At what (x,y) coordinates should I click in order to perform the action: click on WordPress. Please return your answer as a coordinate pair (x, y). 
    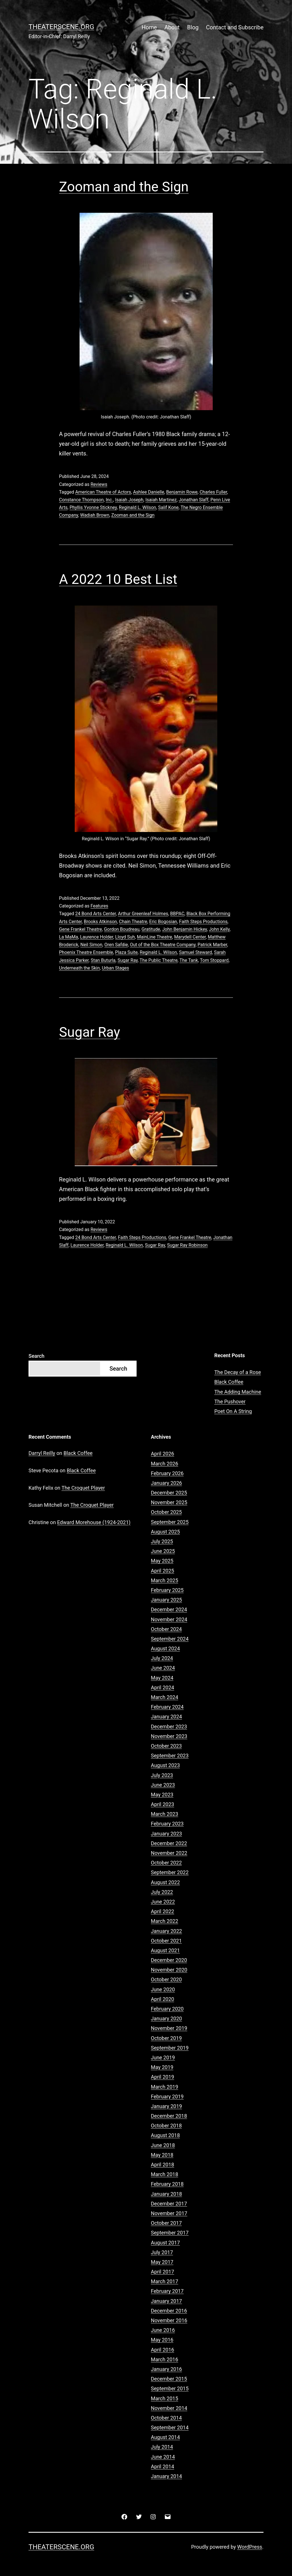
    Looking at the image, I should click on (249, 2547).